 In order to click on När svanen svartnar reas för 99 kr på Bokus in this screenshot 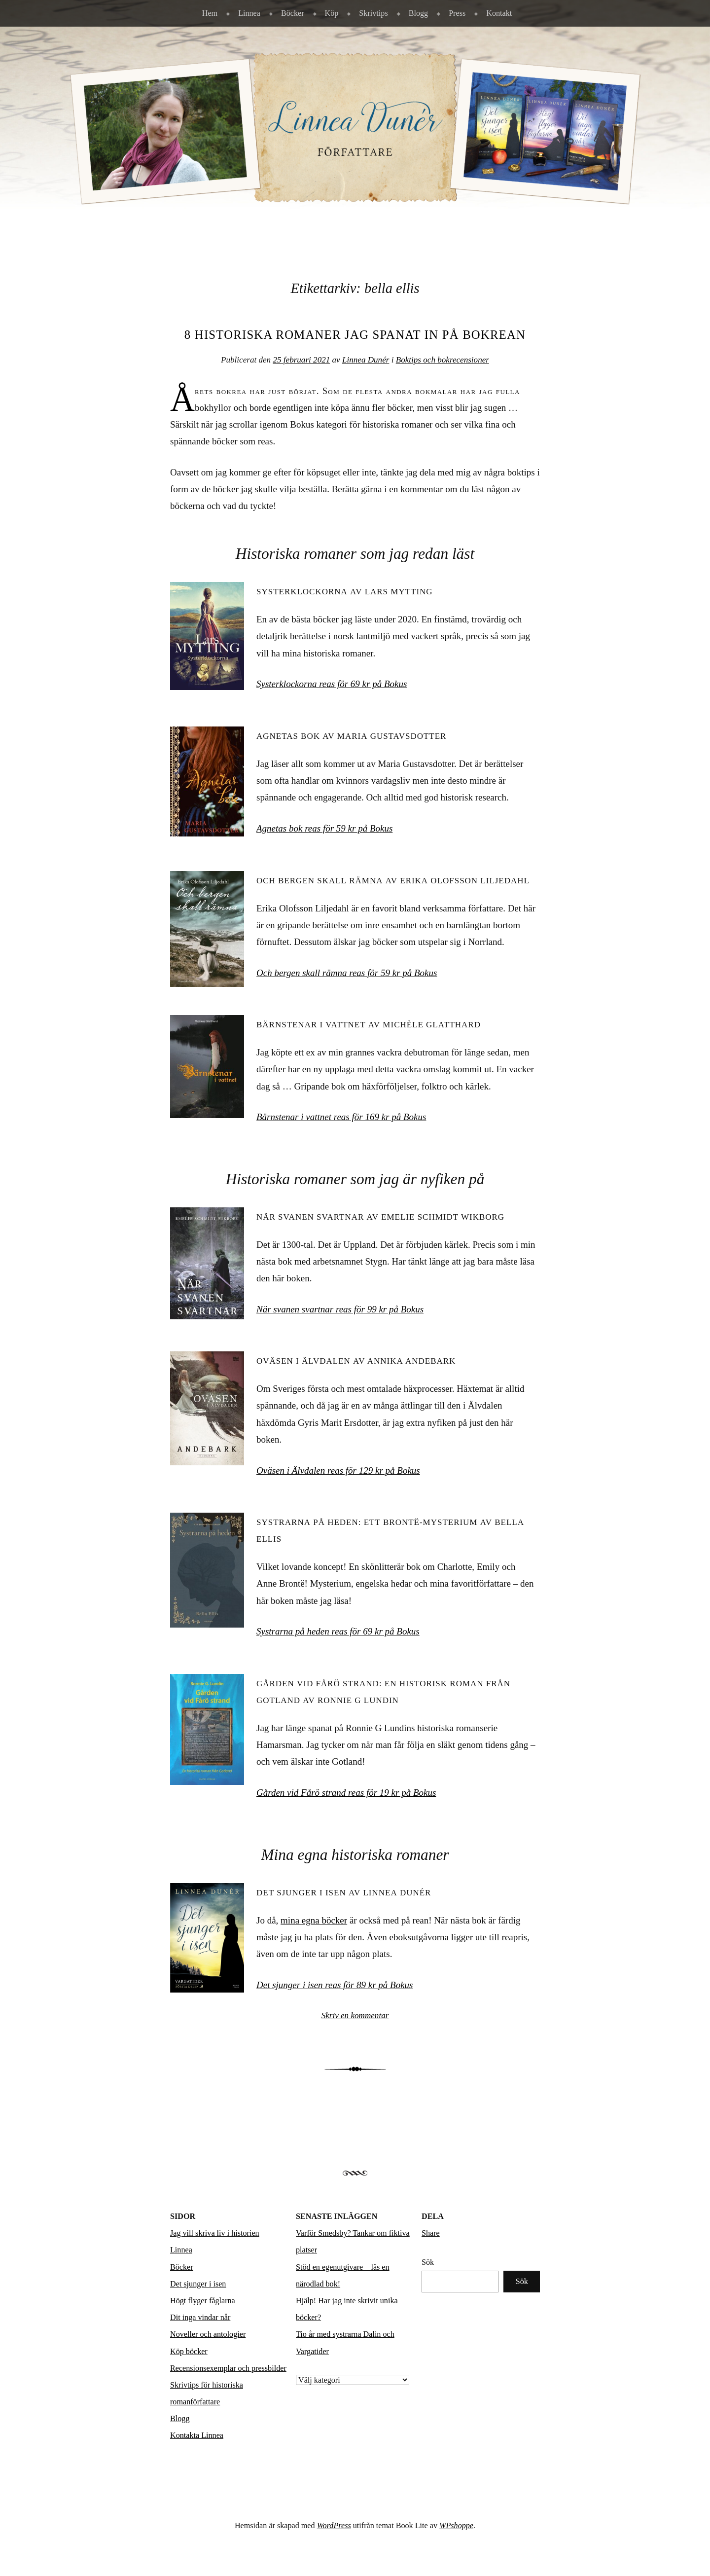, I will do `click(340, 1309)`.